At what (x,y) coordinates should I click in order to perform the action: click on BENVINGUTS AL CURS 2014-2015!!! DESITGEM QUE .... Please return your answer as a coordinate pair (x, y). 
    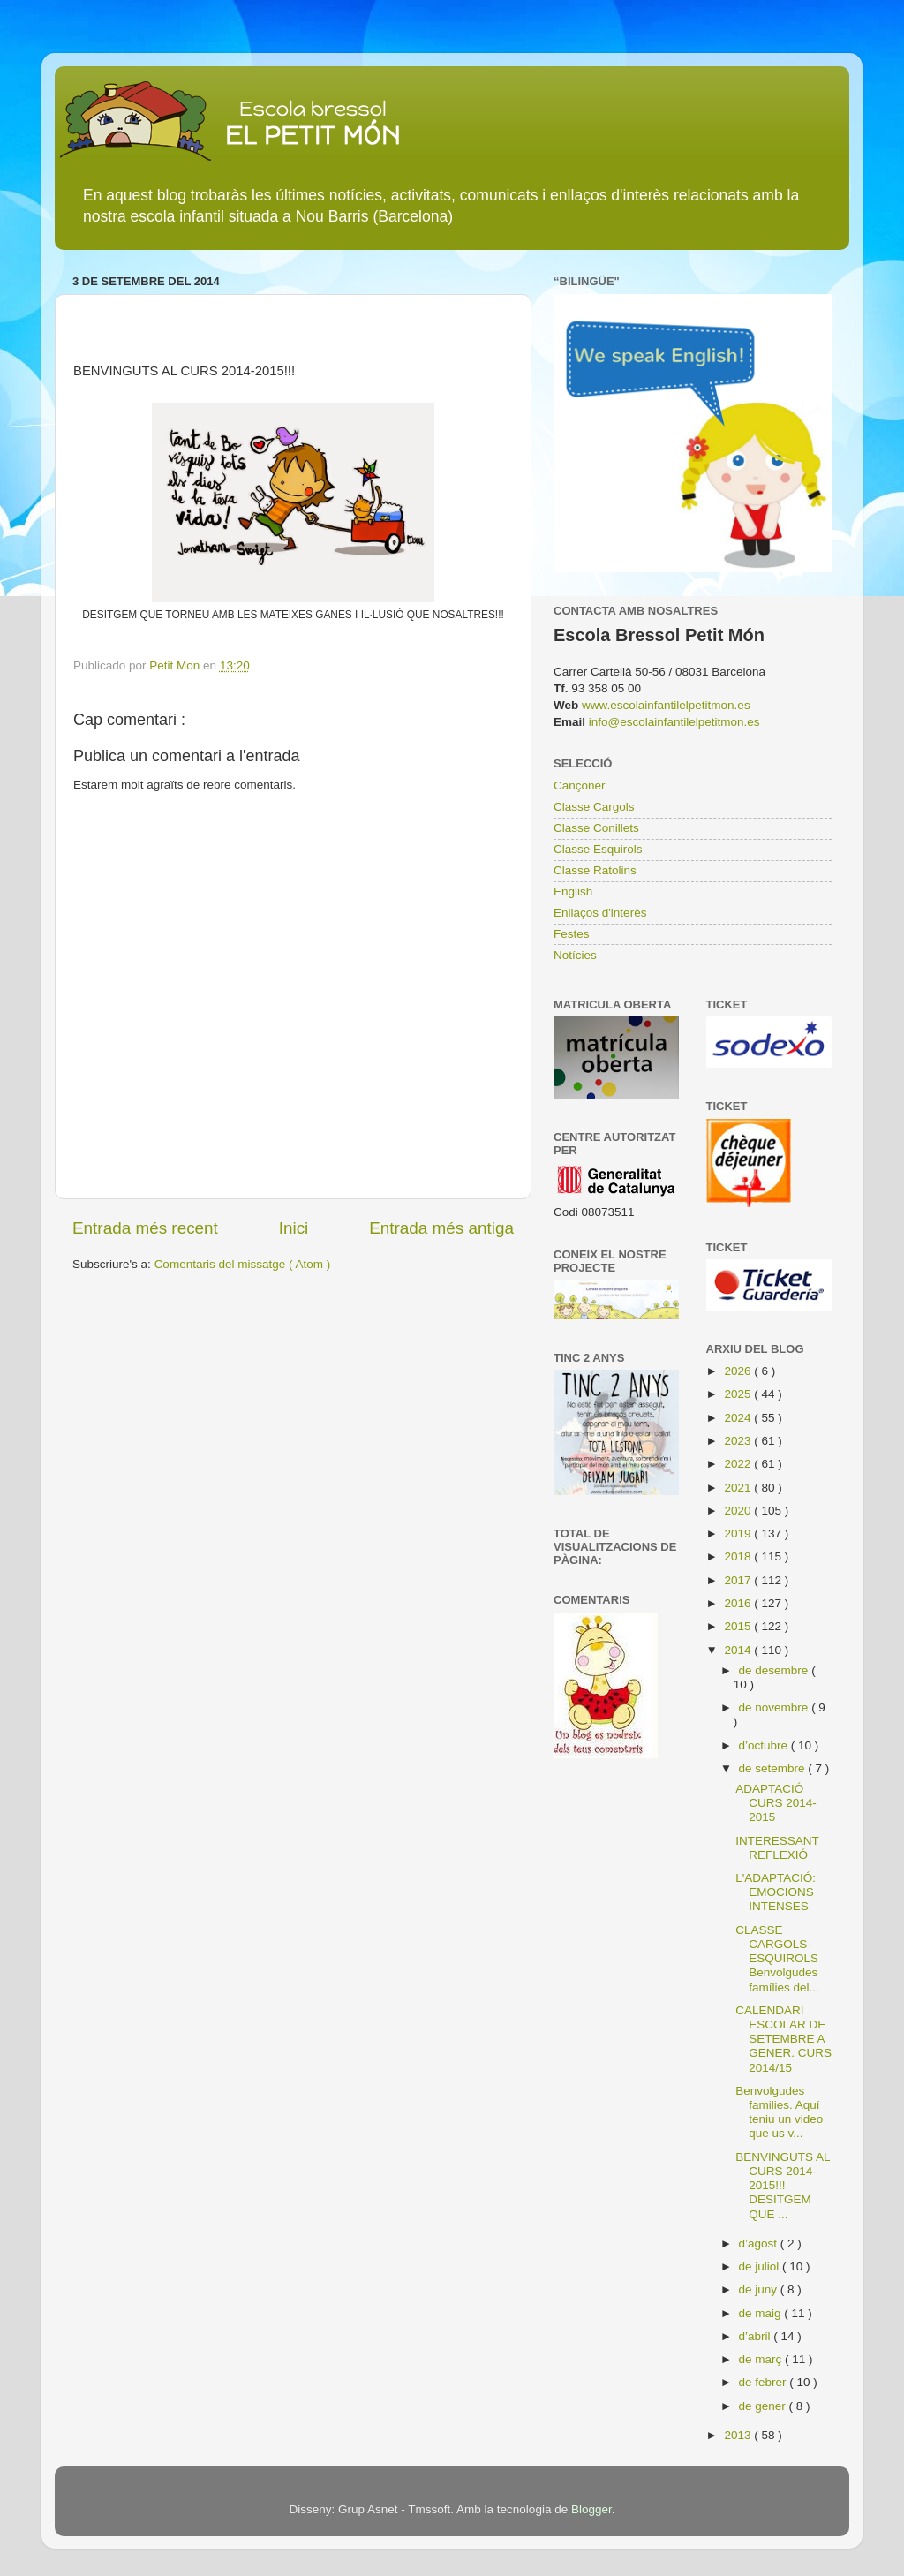
    Looking at the image, I should click on (782, 2185).